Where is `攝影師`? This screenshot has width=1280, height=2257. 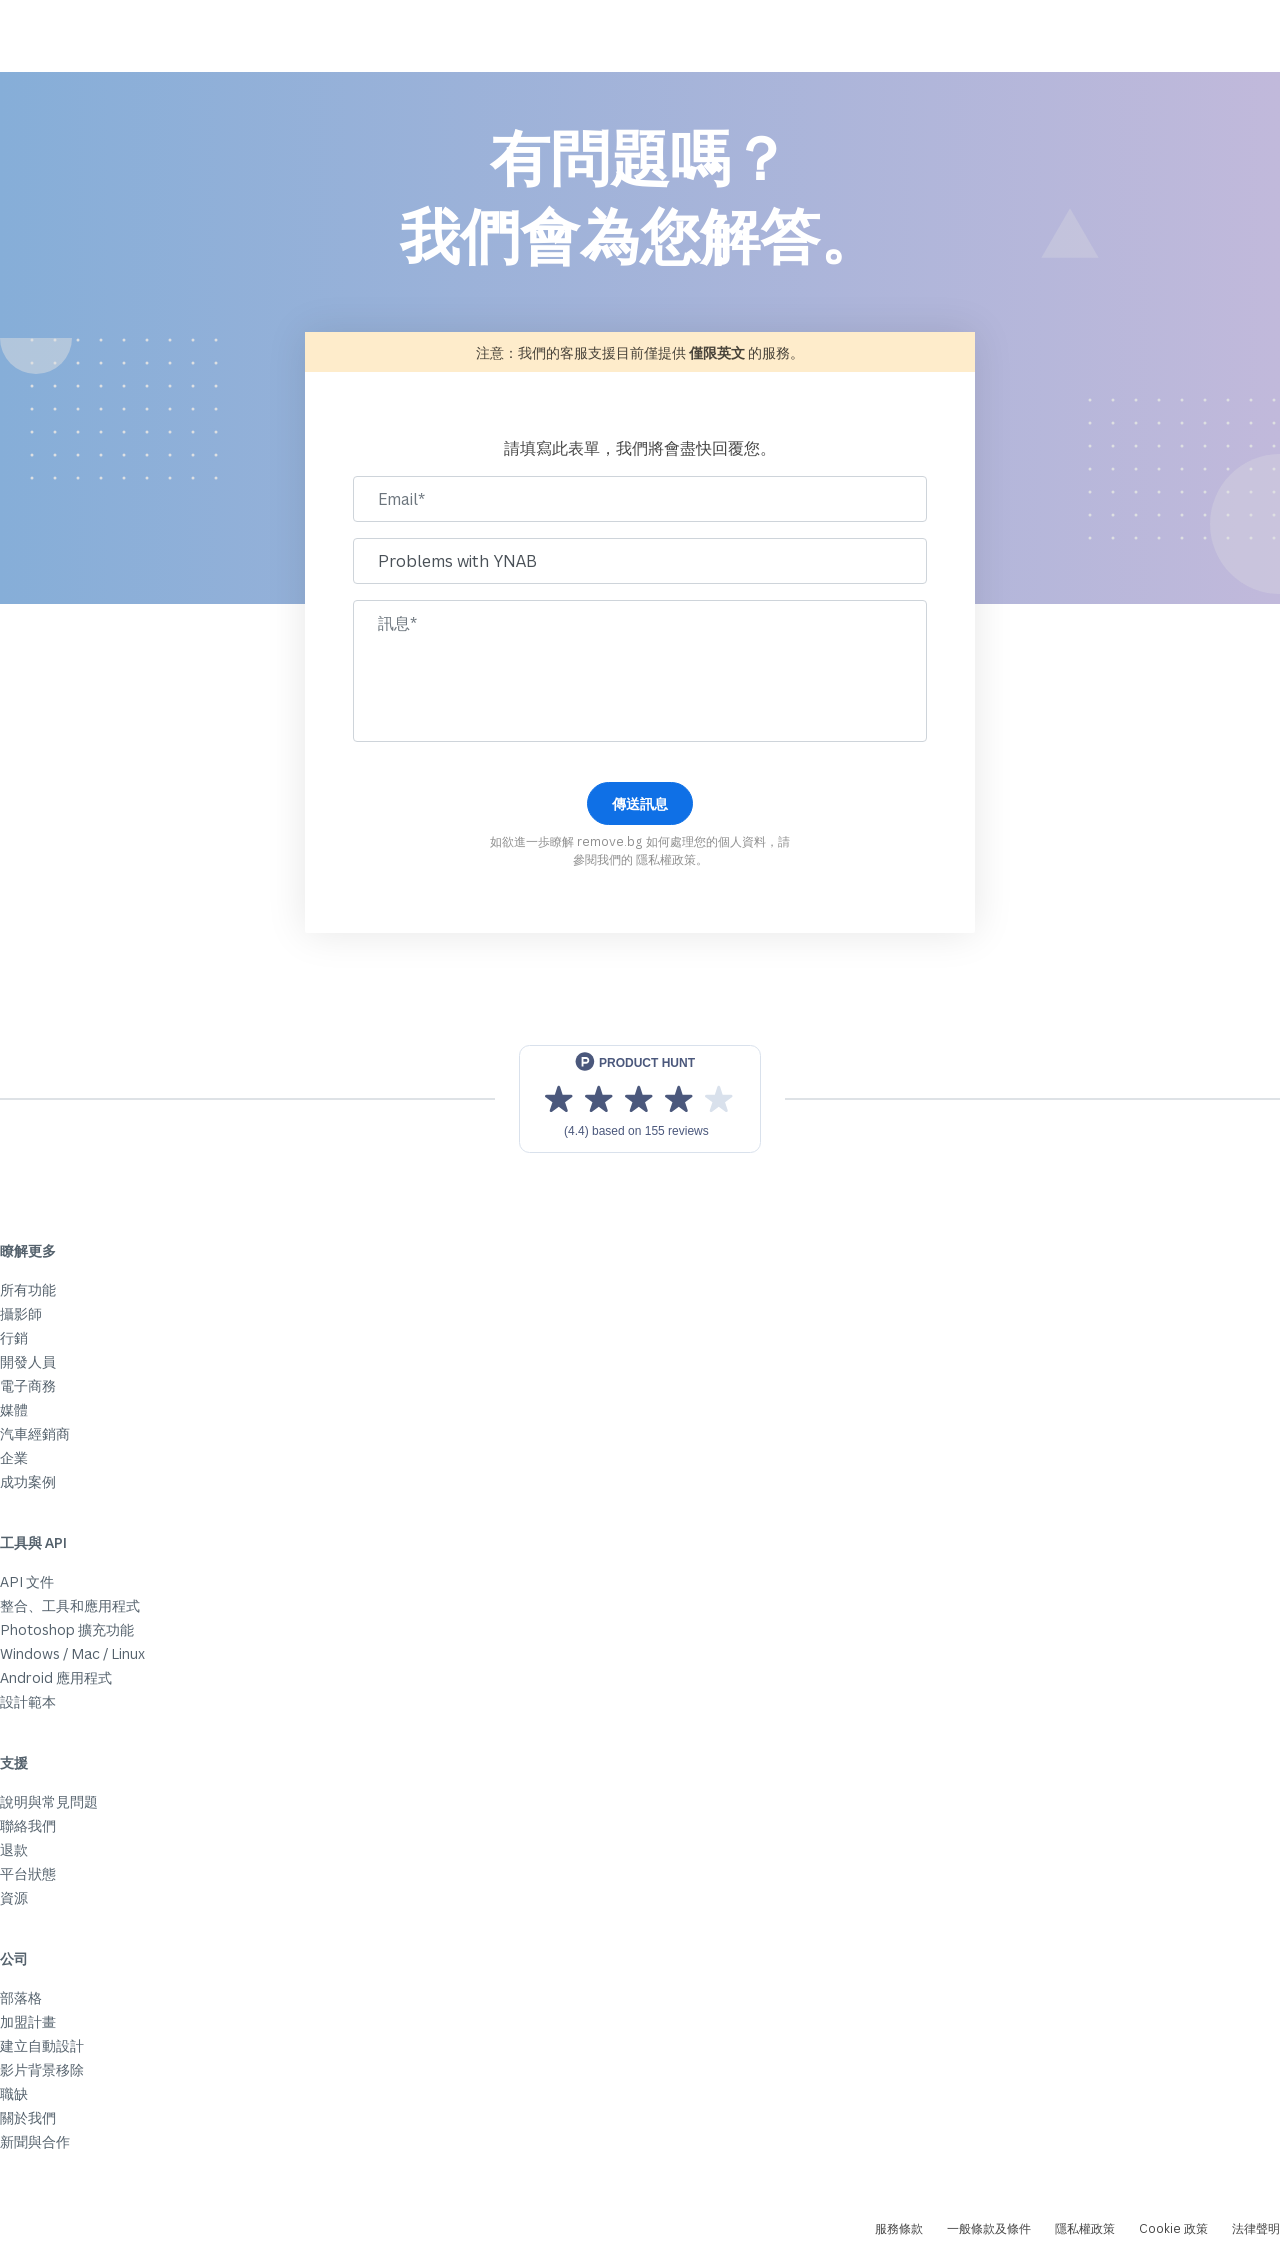
攝影師 is located at coordinates (21, 1313).